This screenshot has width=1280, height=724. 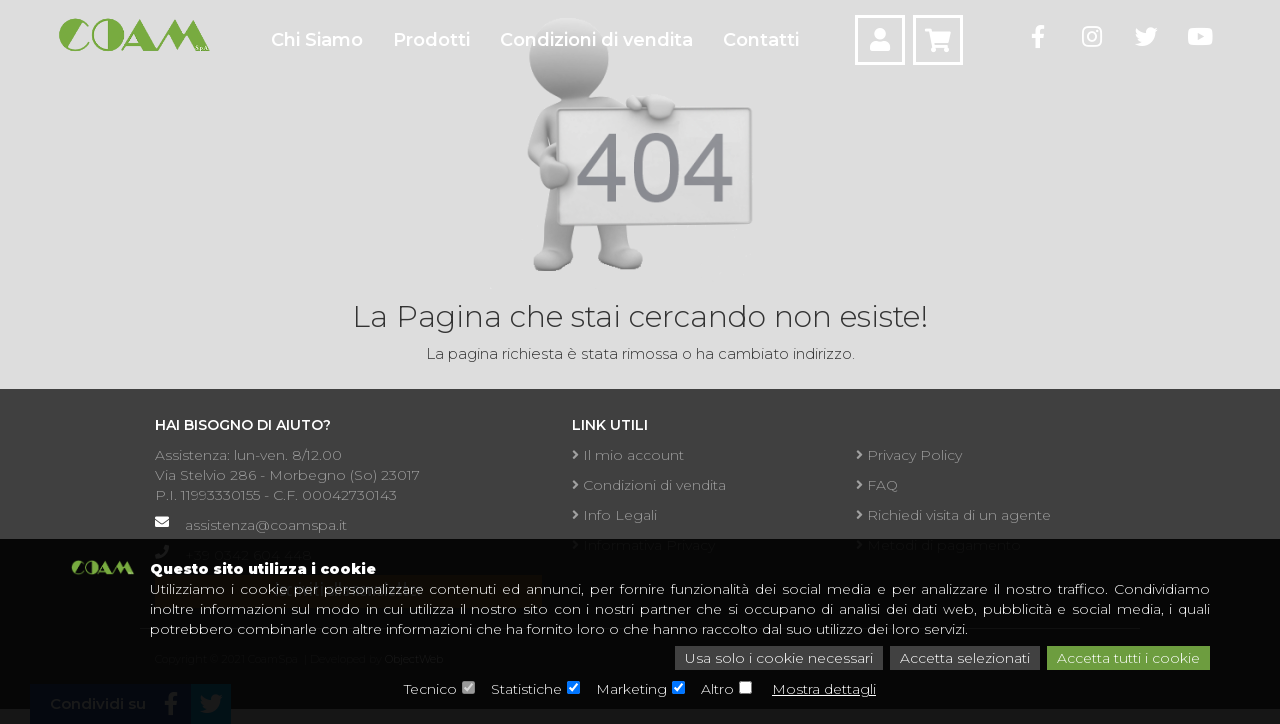 What do you see at coordinates (596, 40) in the screenshot?
I see `Condizioni di vendita` at bounding box center [596, 40].